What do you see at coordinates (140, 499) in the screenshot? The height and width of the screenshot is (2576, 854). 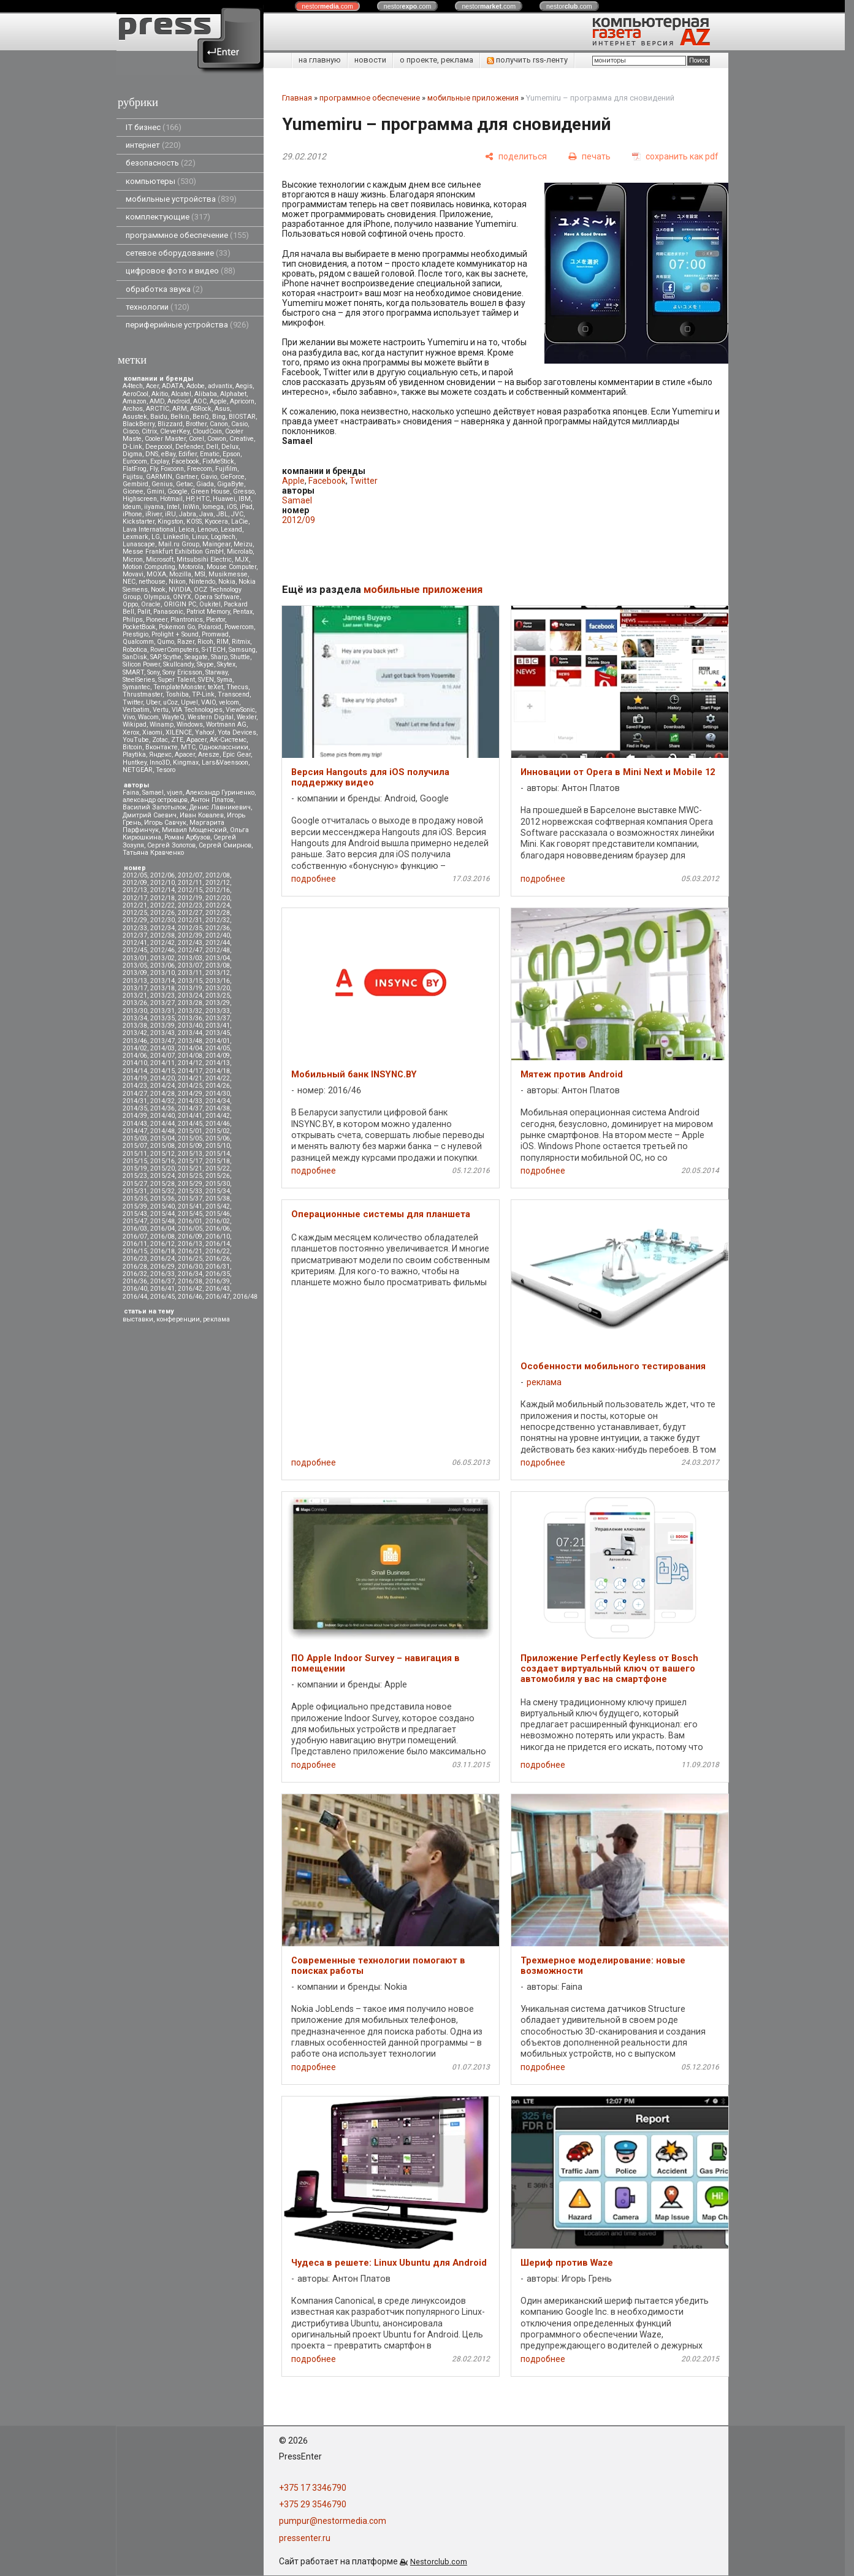 I see `Highscreen` at bounding box center [140, 499].